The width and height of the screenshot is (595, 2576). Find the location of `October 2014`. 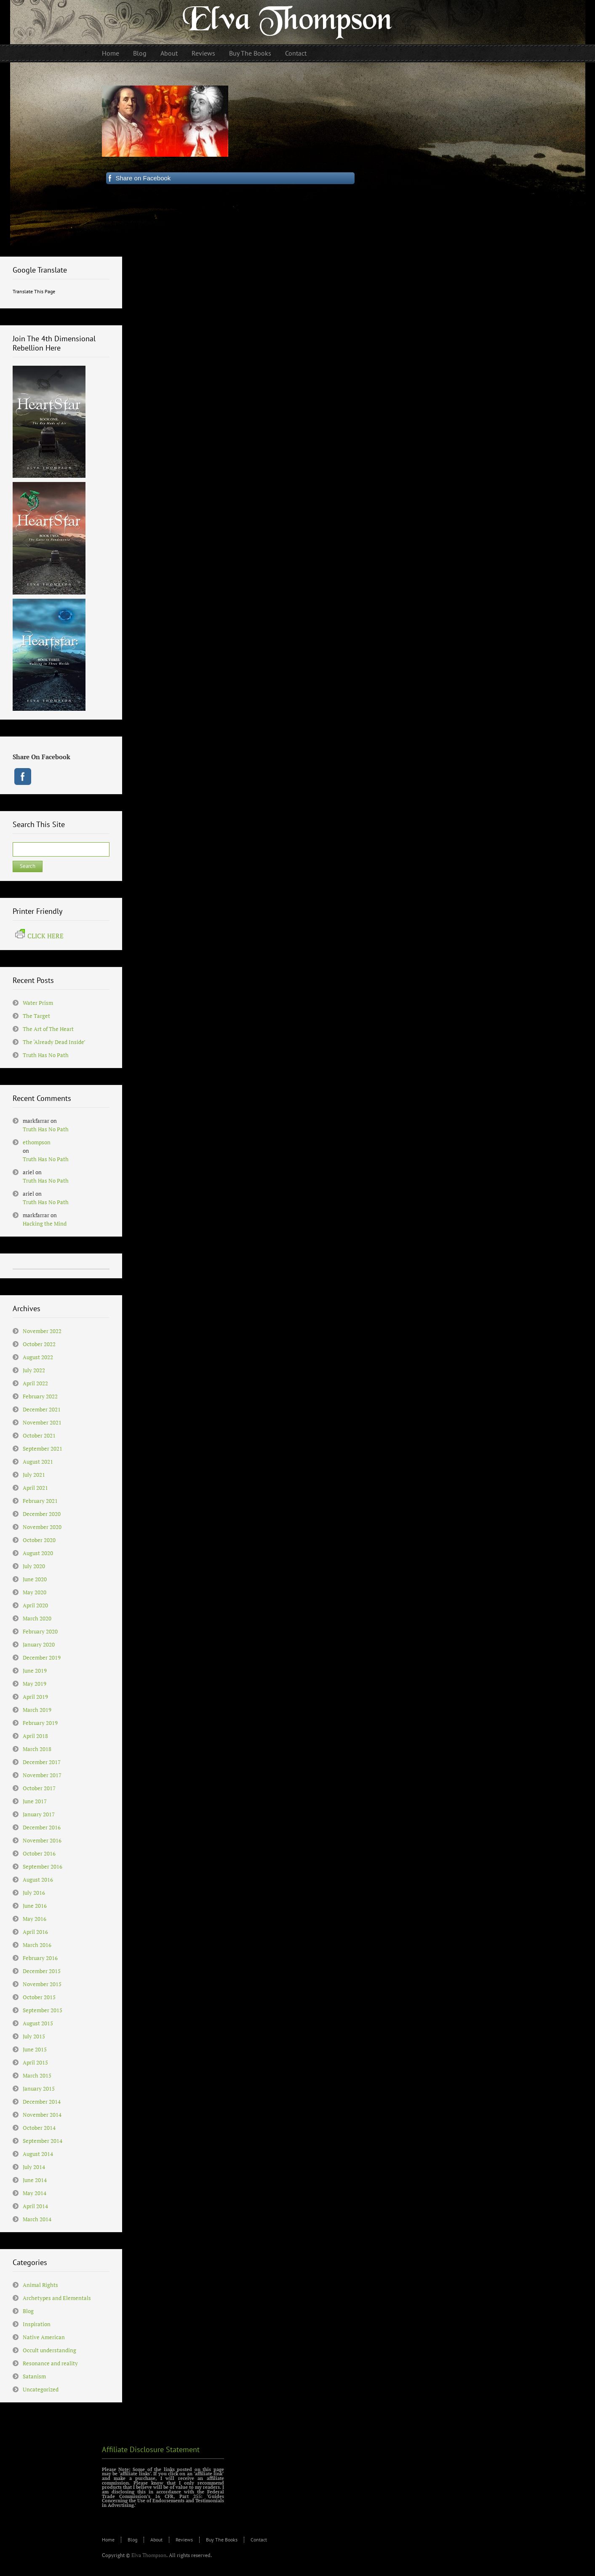

October 2014 is located at coordinates (39, 2127).